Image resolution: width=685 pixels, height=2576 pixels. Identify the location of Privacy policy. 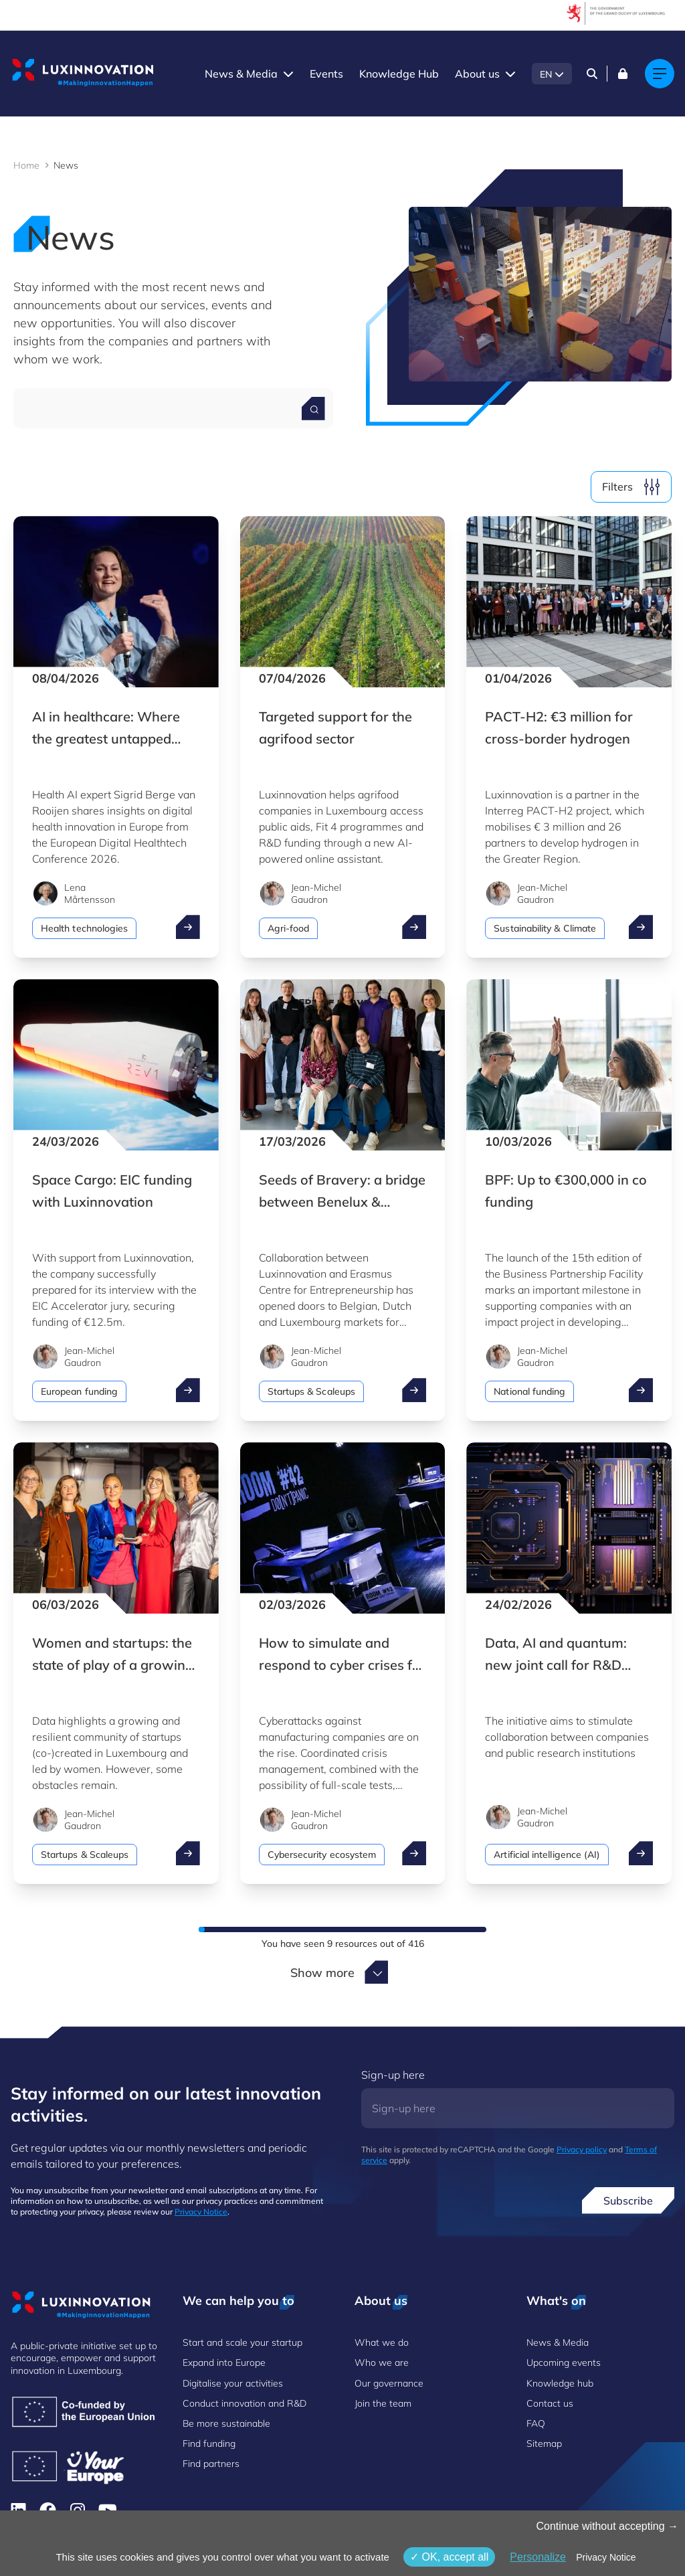
(582, 2149).